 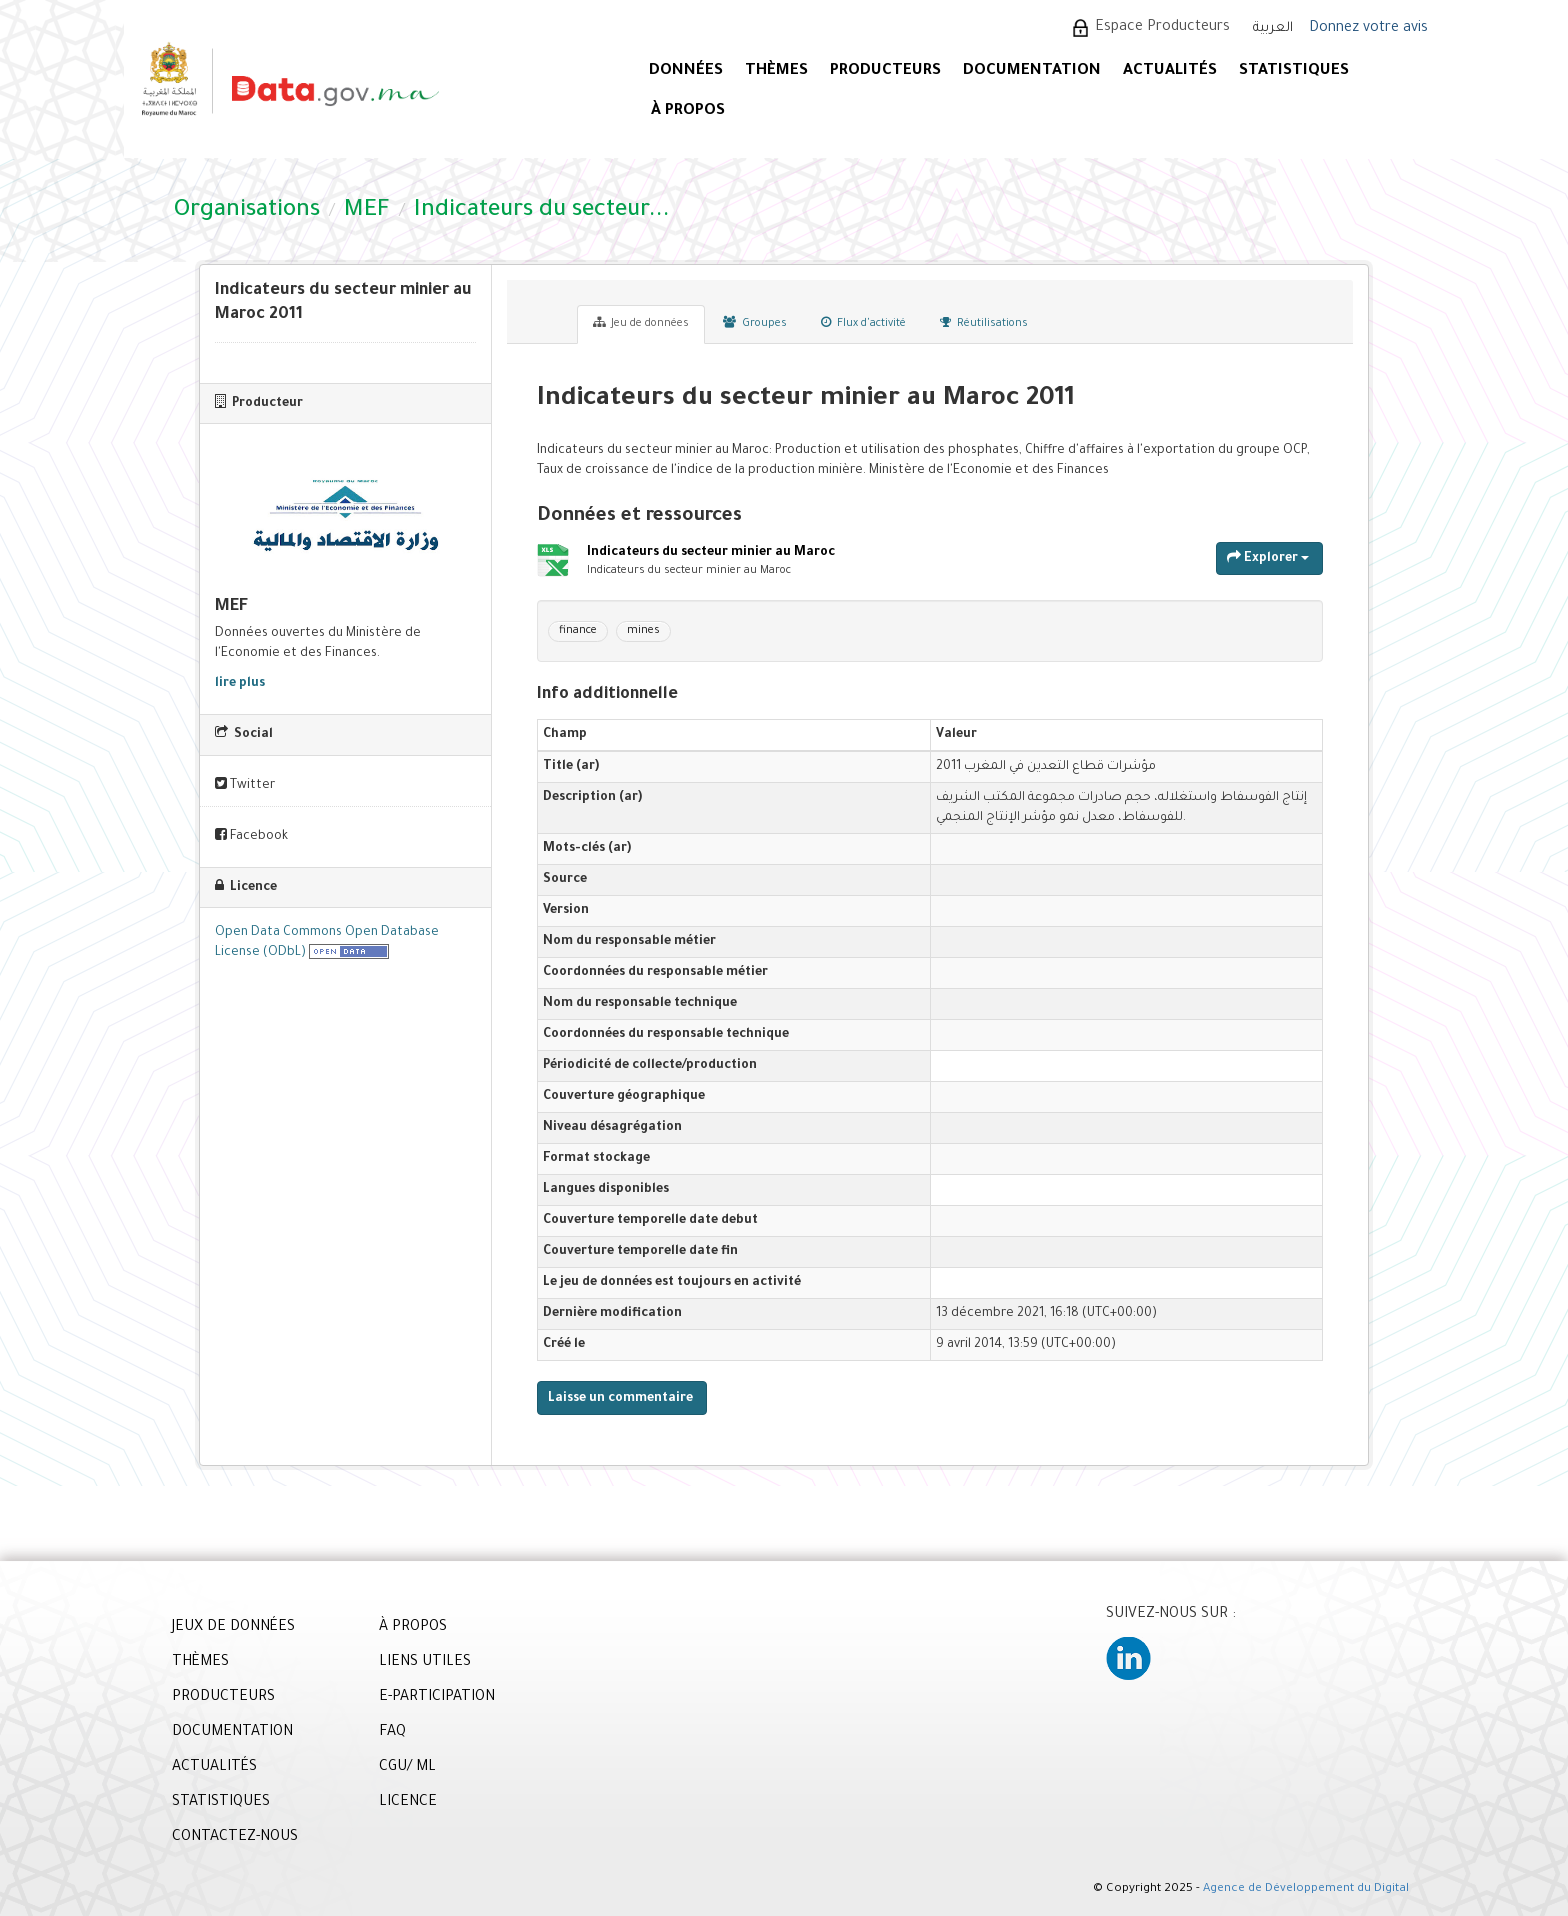 What do you see at coordinates (641, 323) in the screenshot?
I see `Jeu de données` at bounding box center [641, 323].